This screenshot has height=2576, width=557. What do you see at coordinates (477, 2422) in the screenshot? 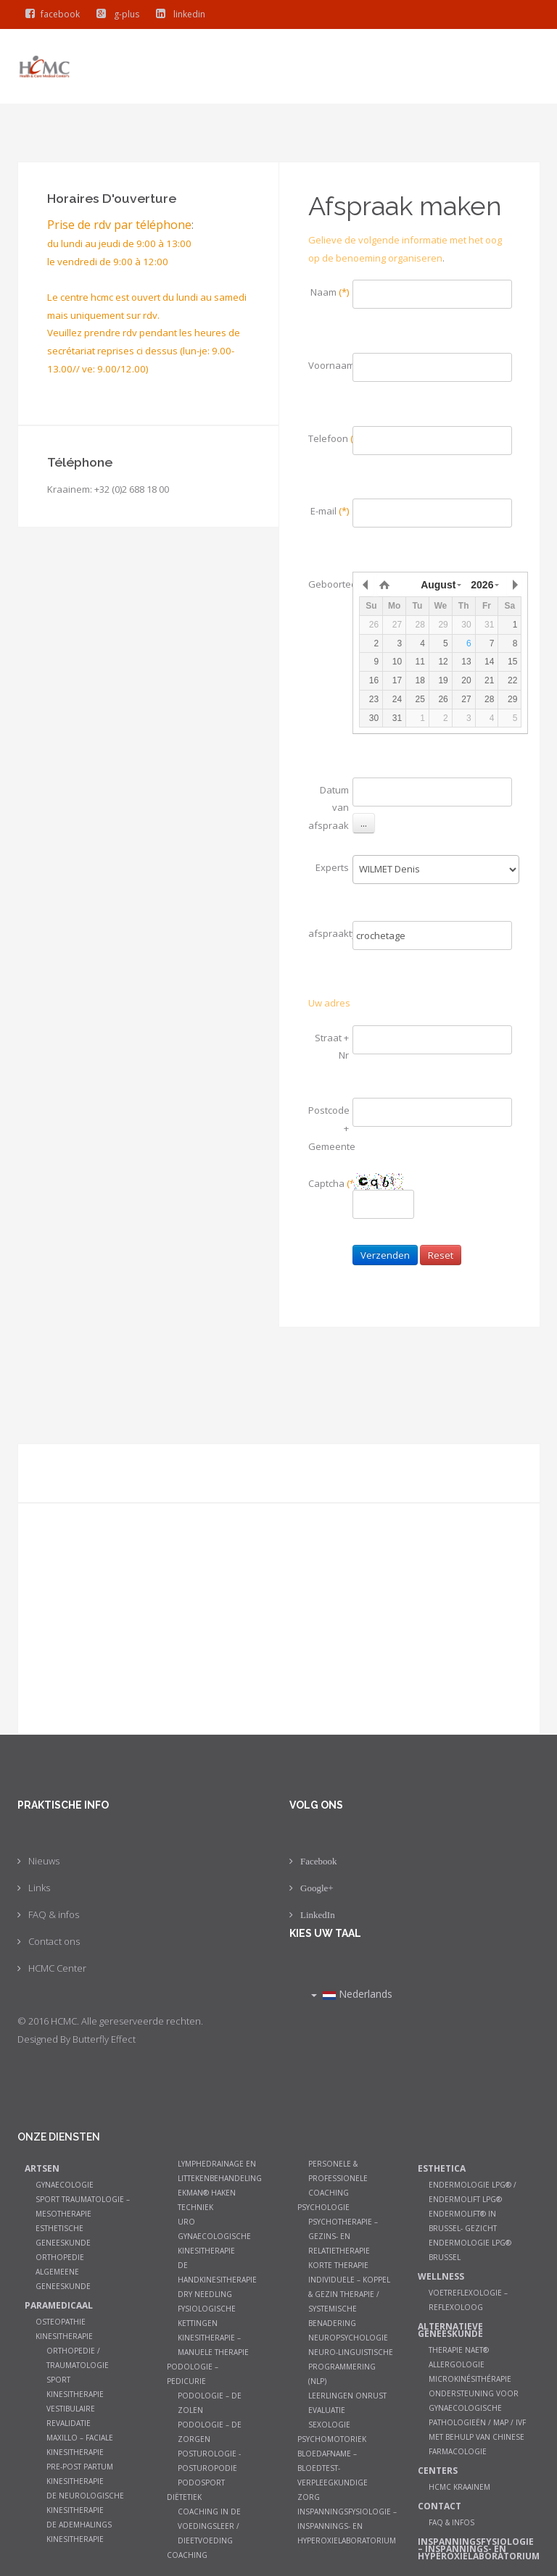
I see `Ondersteuning voor gynaecologische pathologieën / MAP / IVF met behulp van Chinese farmacologie` at bounding box center [477, 2422].